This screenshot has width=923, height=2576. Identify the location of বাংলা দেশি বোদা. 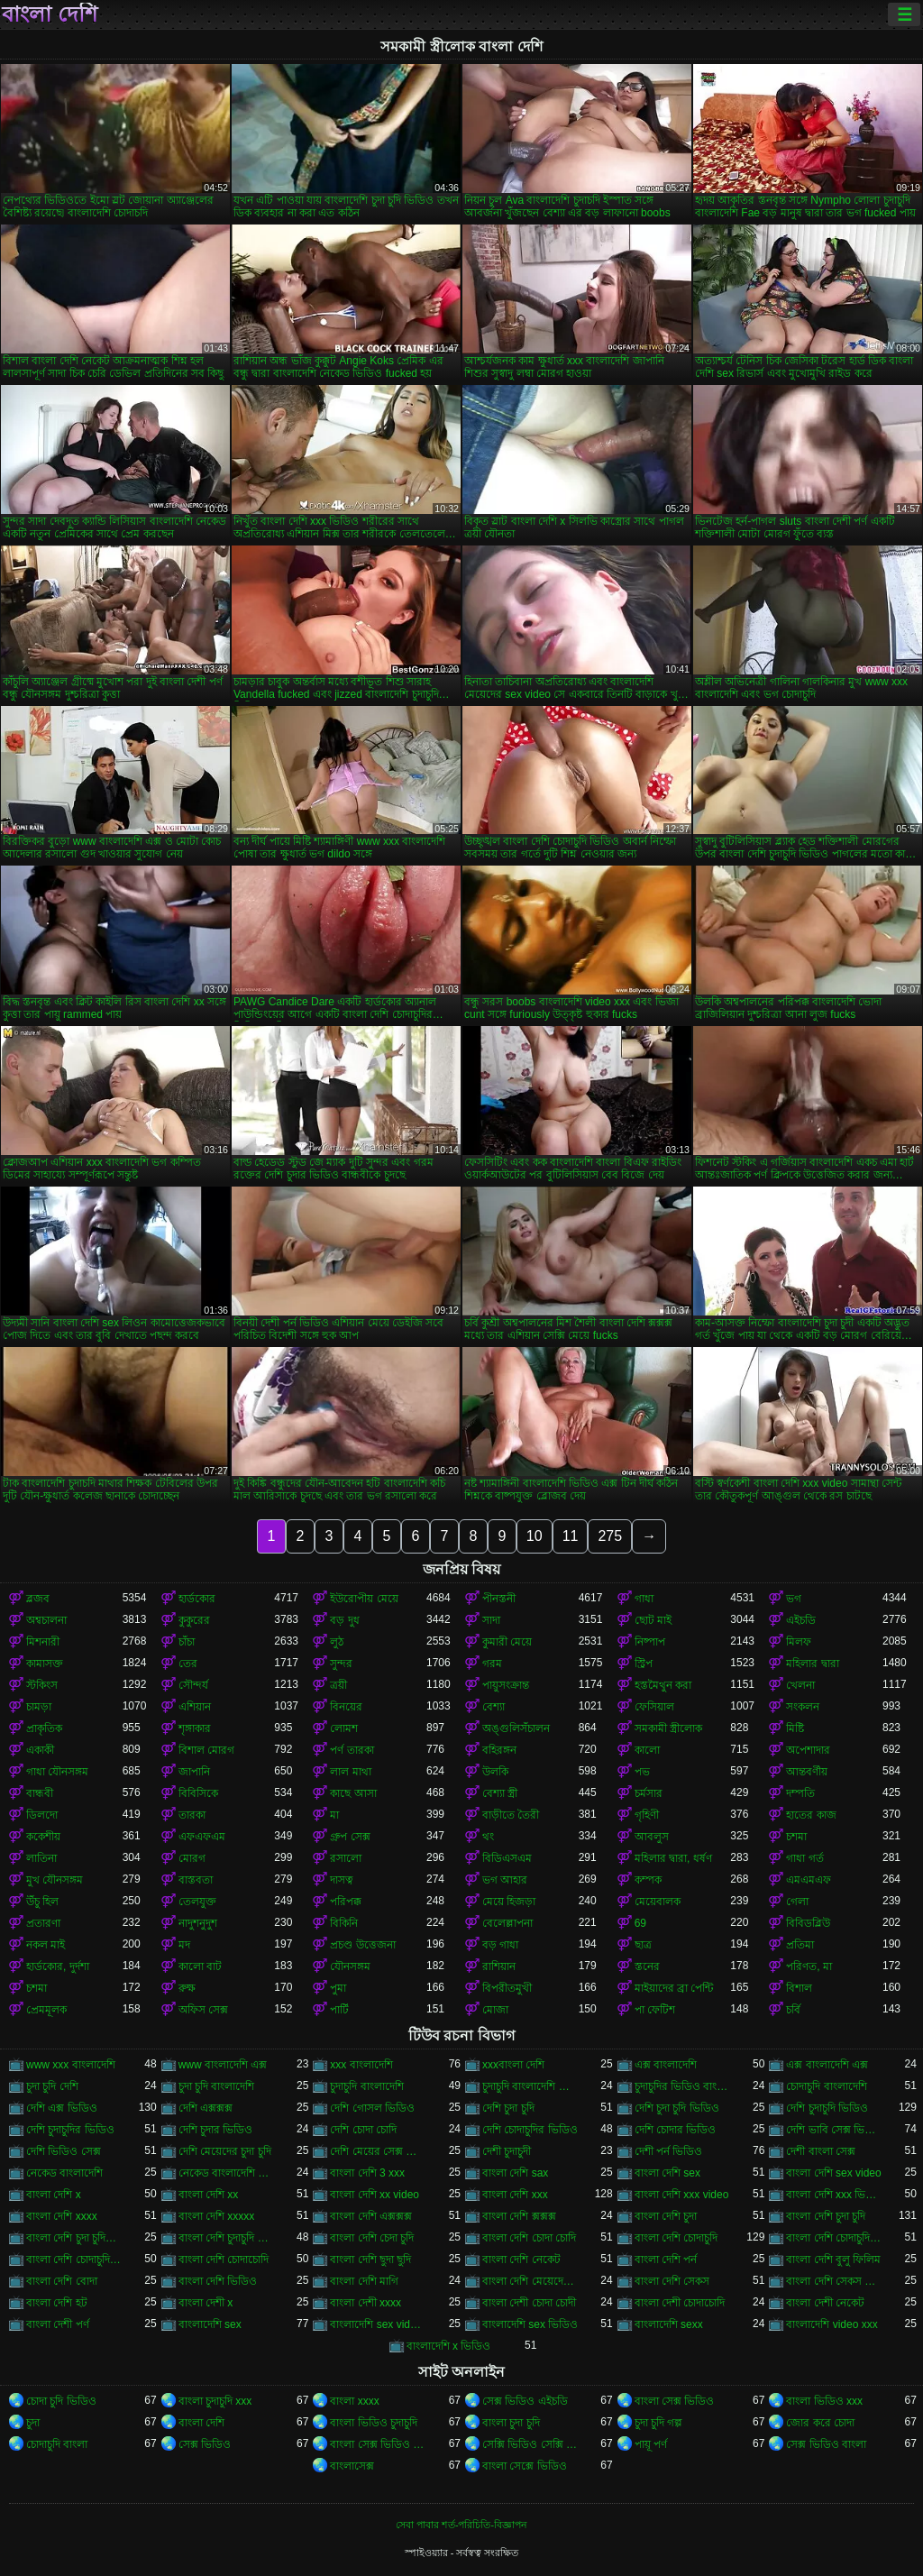
(61, 2281).